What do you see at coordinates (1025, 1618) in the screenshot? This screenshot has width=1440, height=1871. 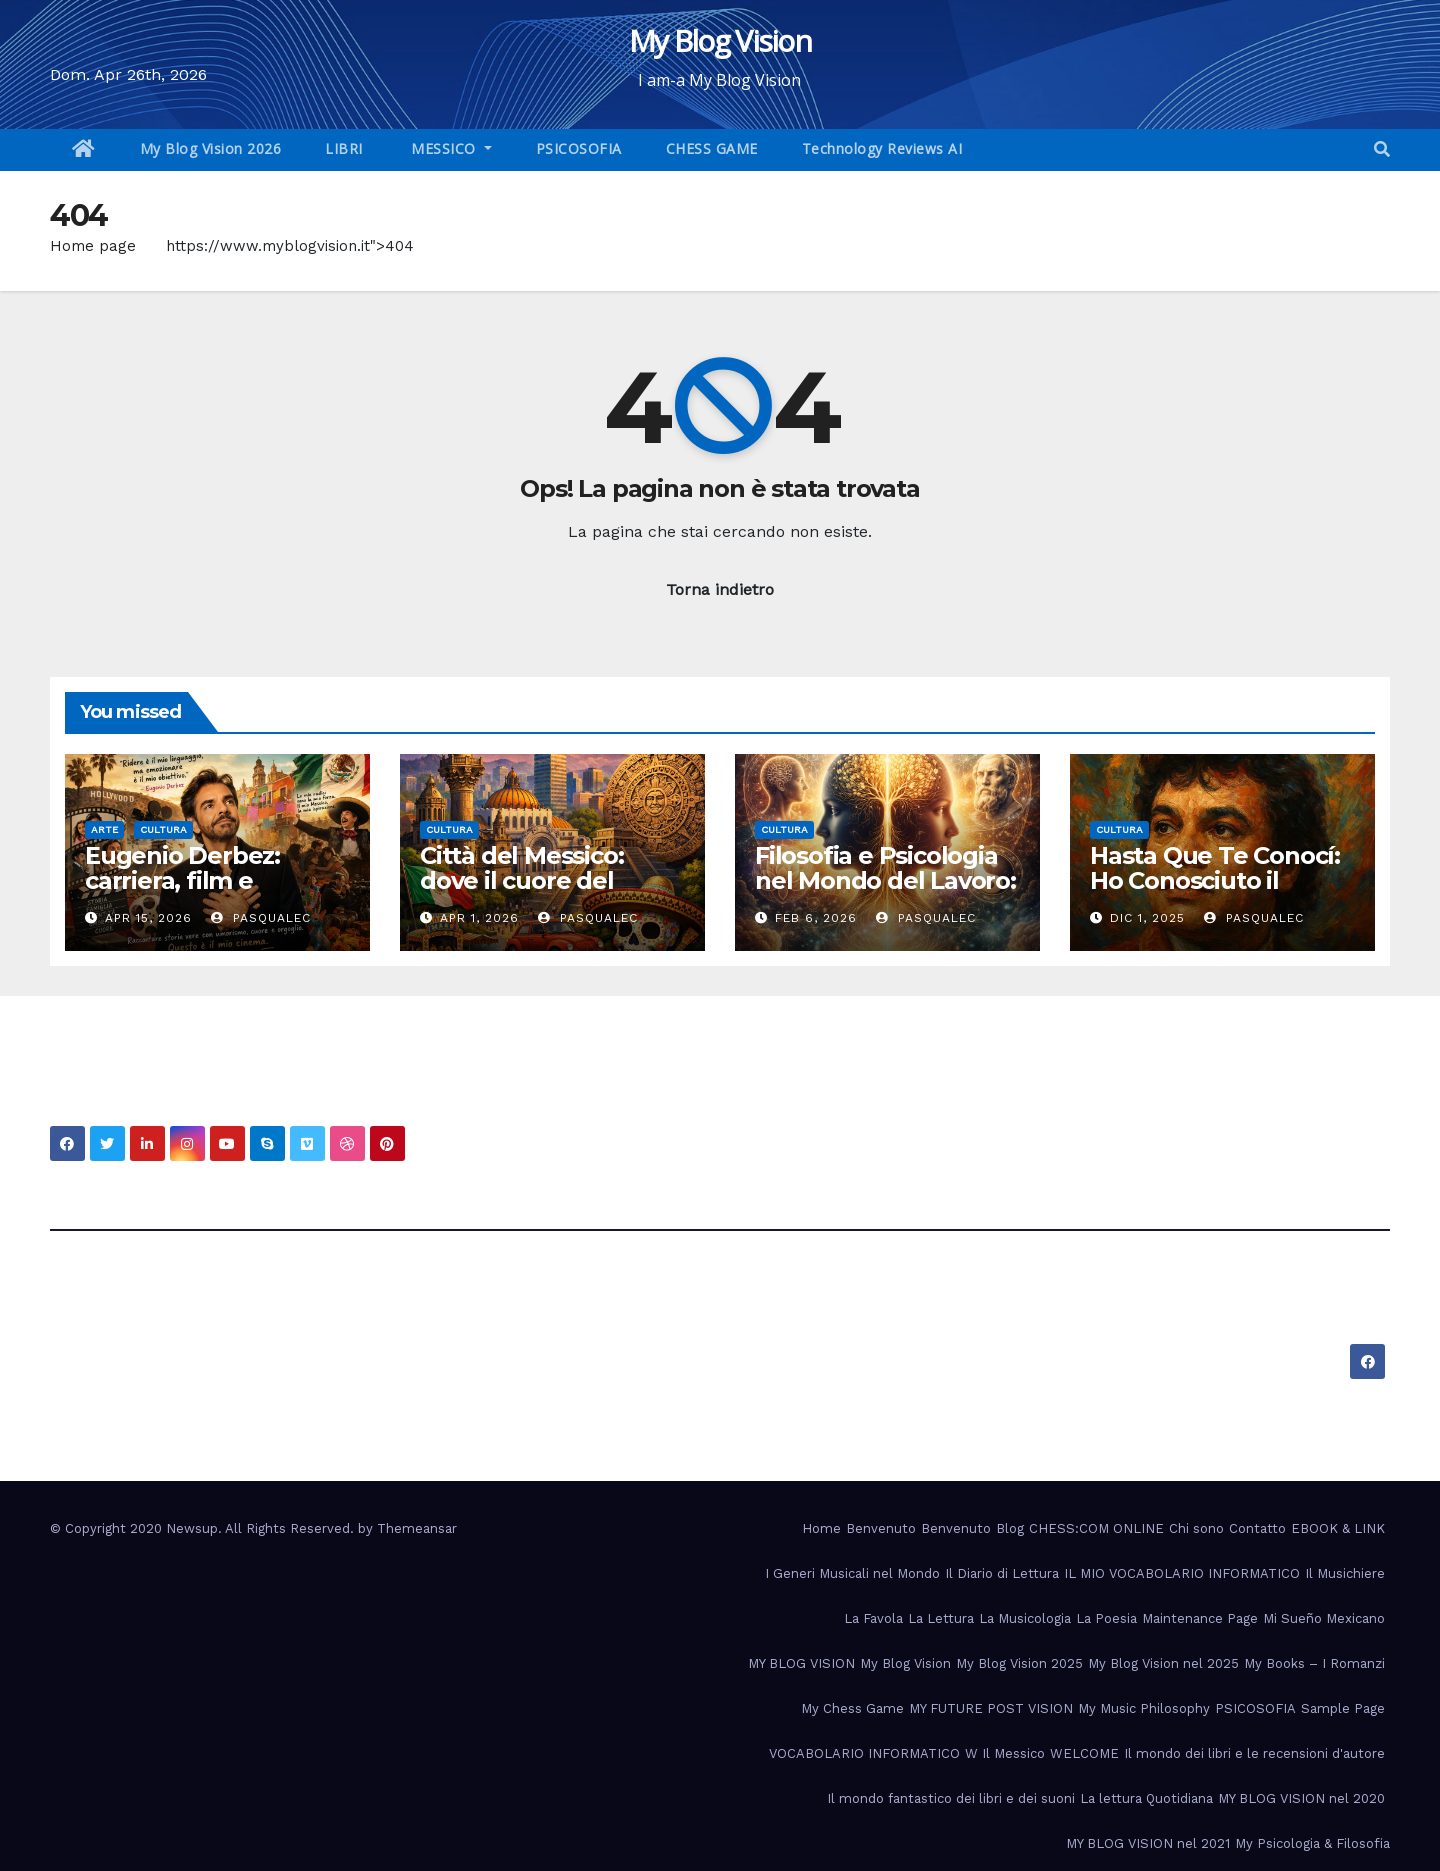 I see `La Musicologia` at bounding box center [1025, 1618].